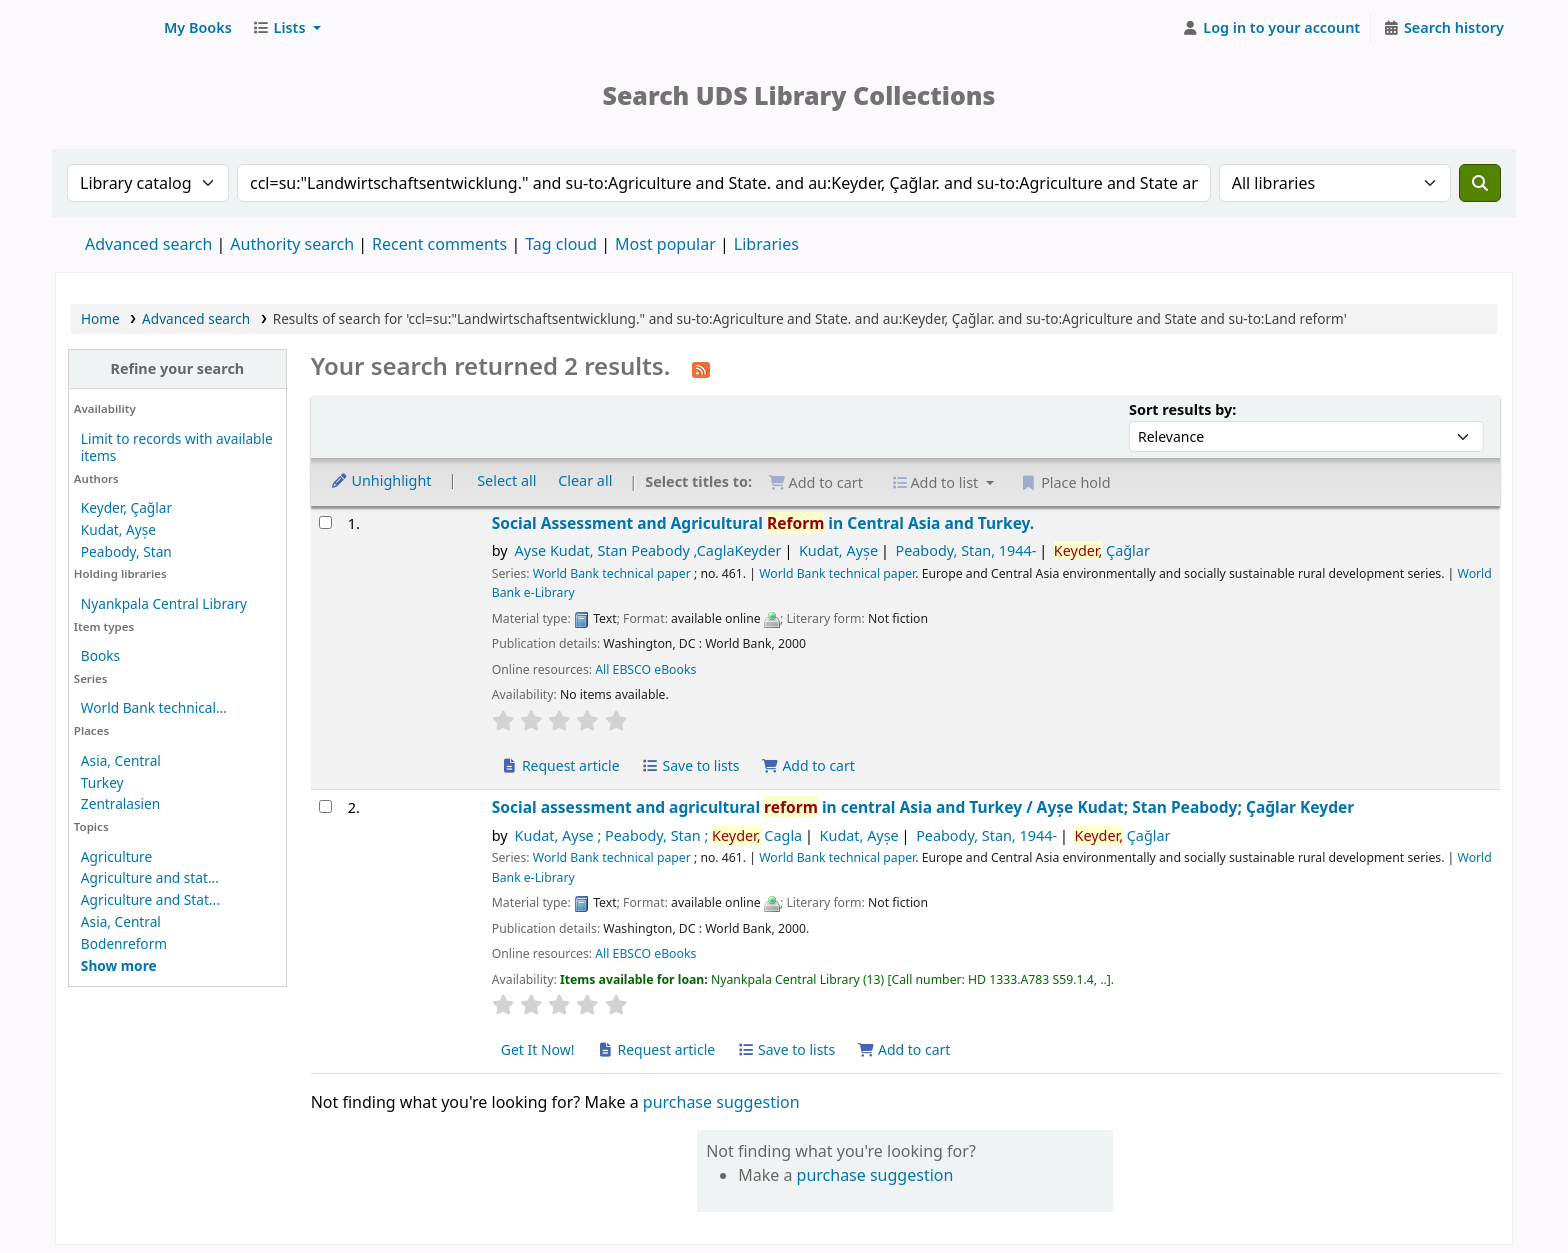 The height and width of the screenshot is (1253, 1568). I want to click on Authority search, so click(292, 244).